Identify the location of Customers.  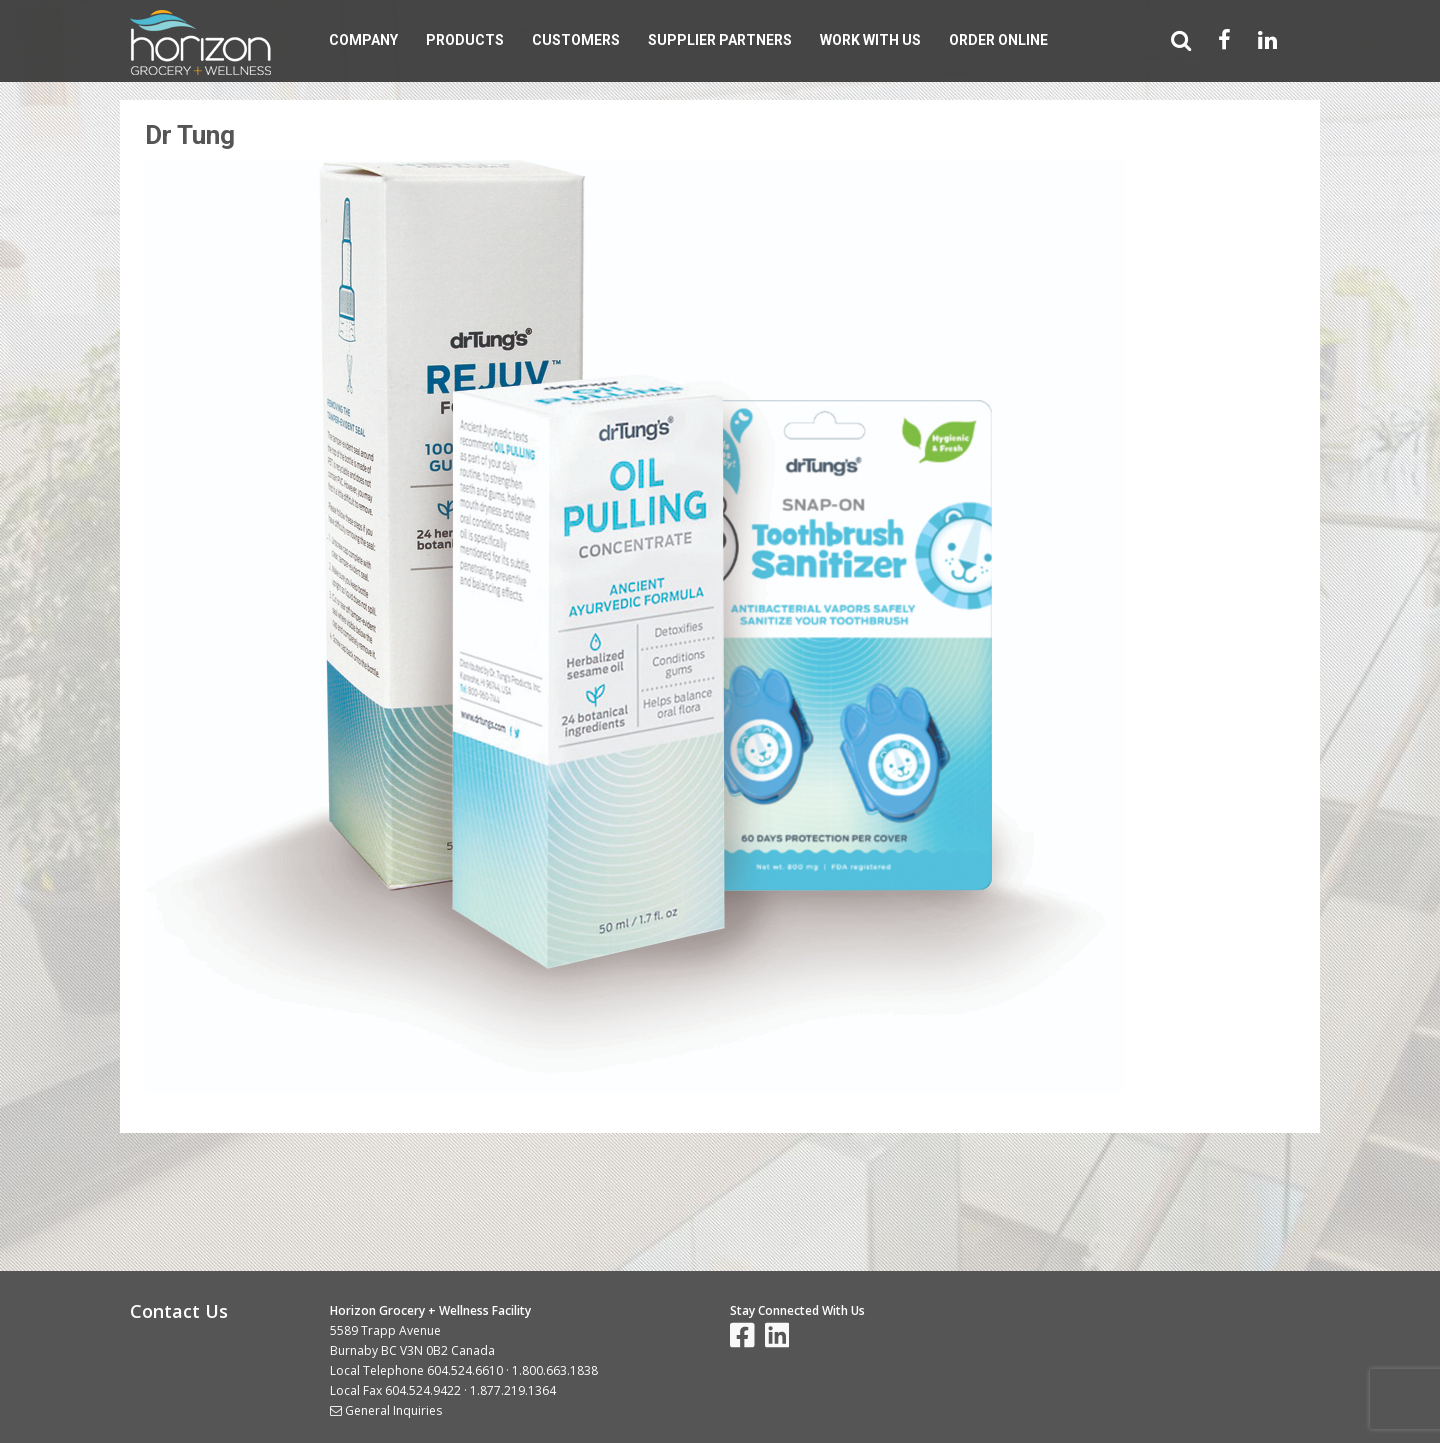
(576, 40).